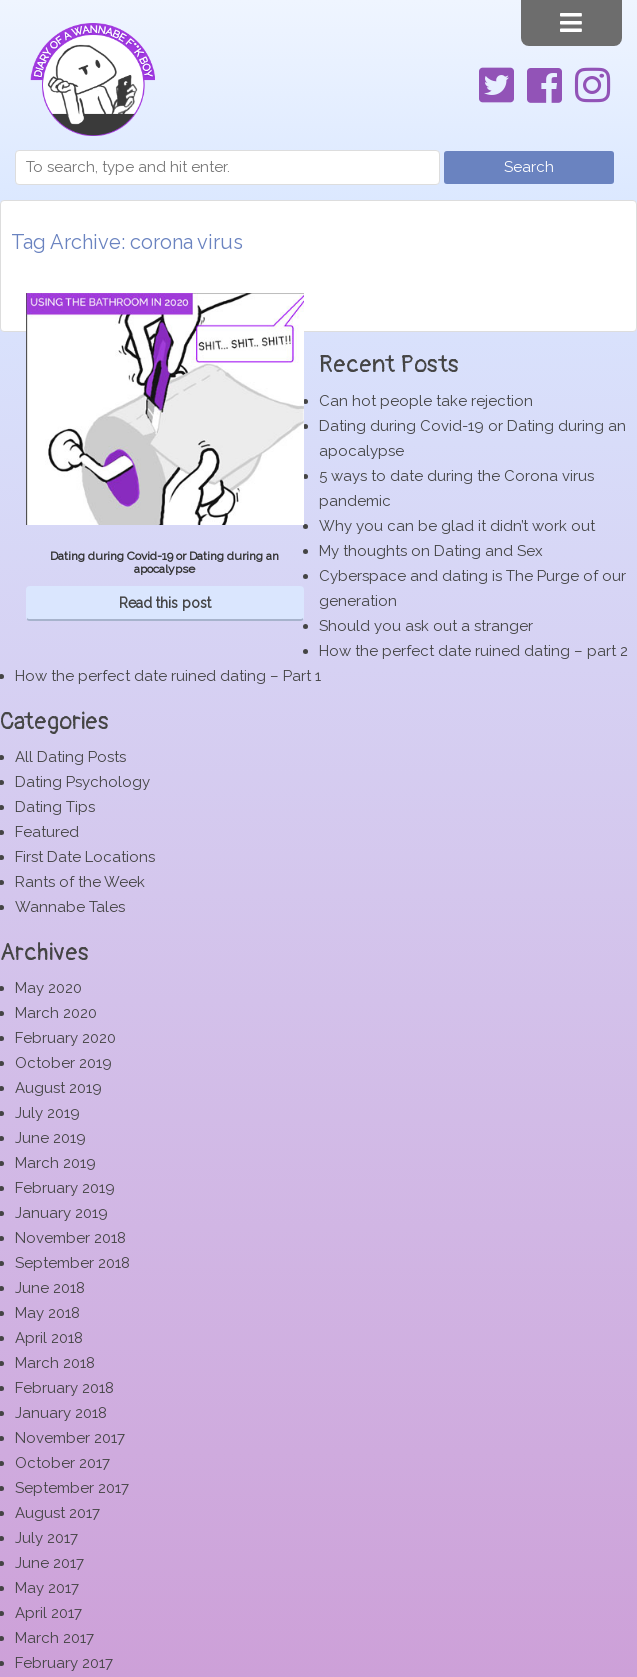  I want to click on January 2019, so click(61, 1213).